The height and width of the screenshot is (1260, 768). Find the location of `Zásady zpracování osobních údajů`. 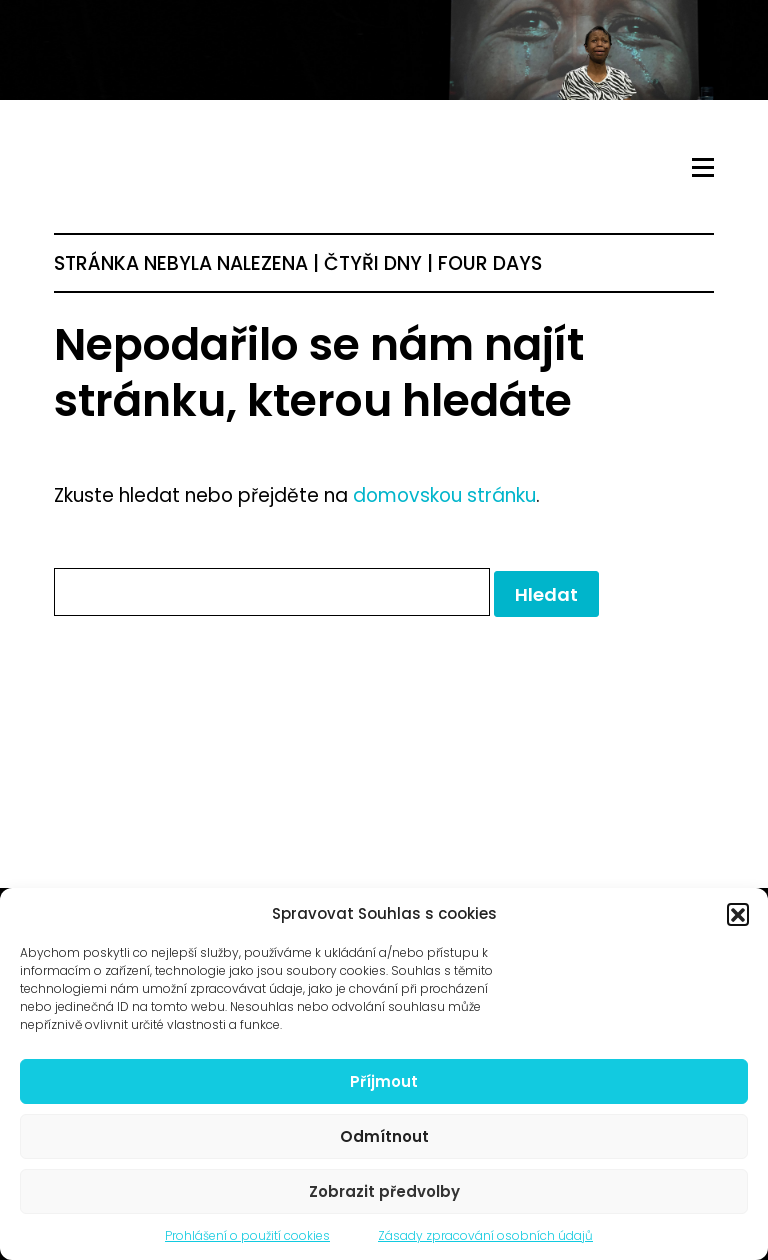

Zásady zpracování osobních údajů is located at coordinates (485, 1235).